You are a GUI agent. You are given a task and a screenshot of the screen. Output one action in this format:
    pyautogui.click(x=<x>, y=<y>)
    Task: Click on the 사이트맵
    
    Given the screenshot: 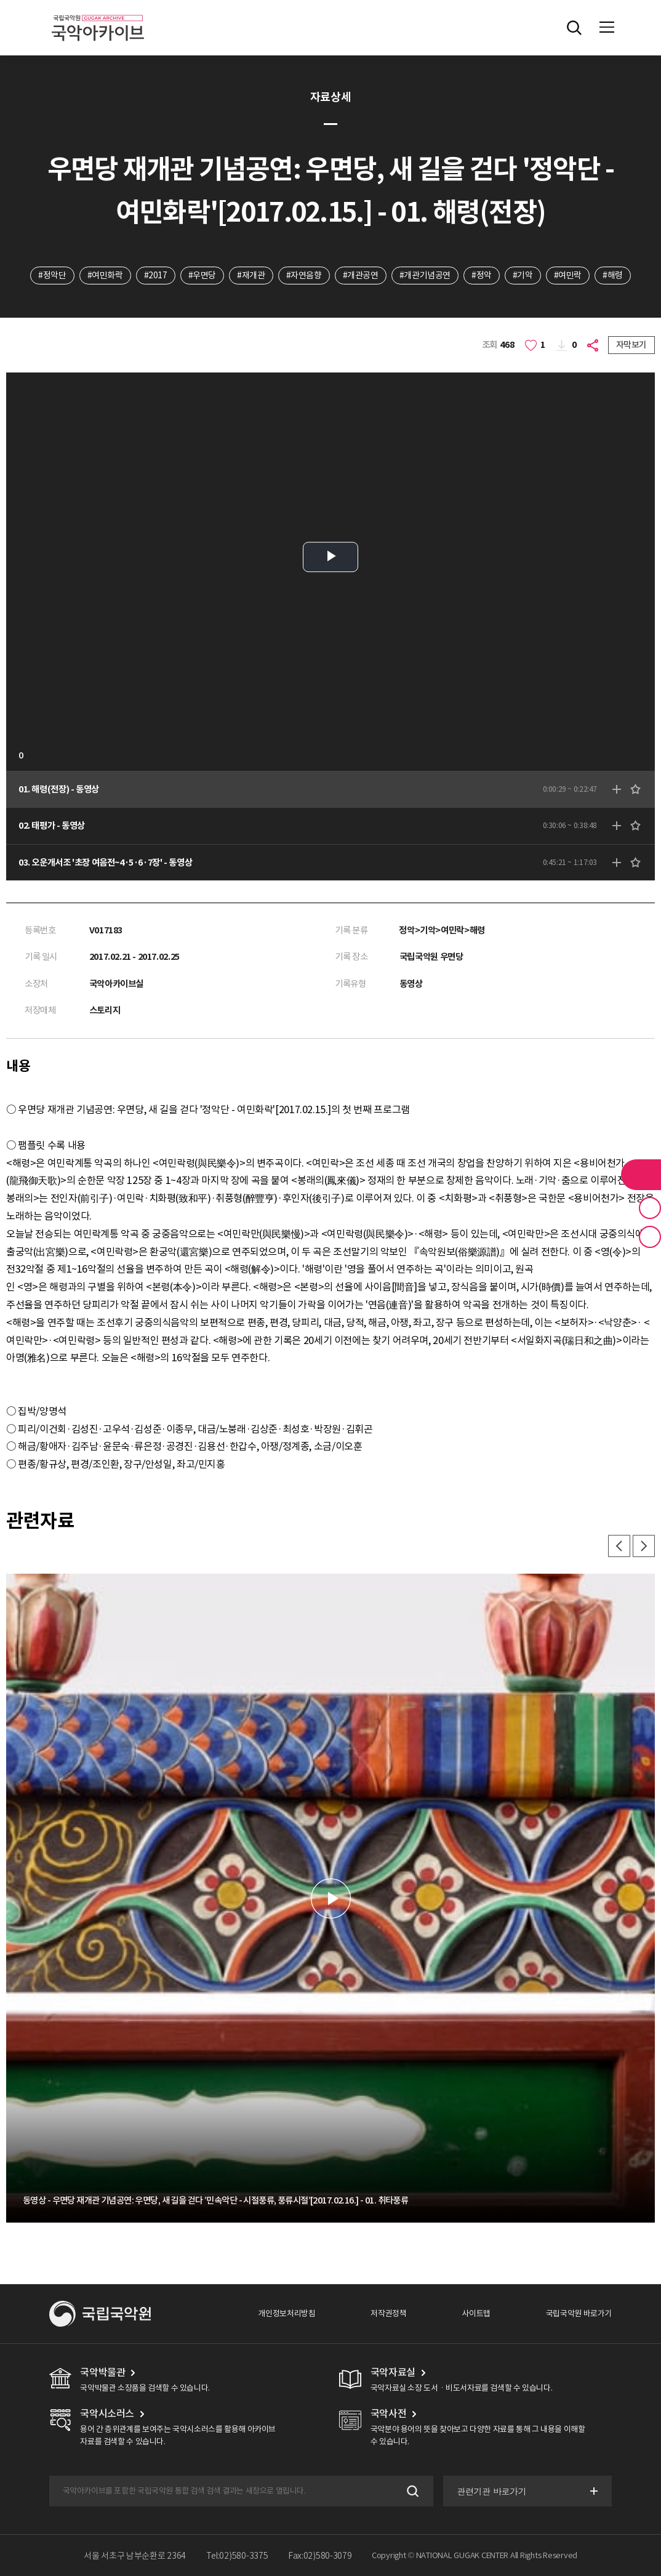 What is the action you would take?
    pyautogui.click(x=476, y=2313)
    